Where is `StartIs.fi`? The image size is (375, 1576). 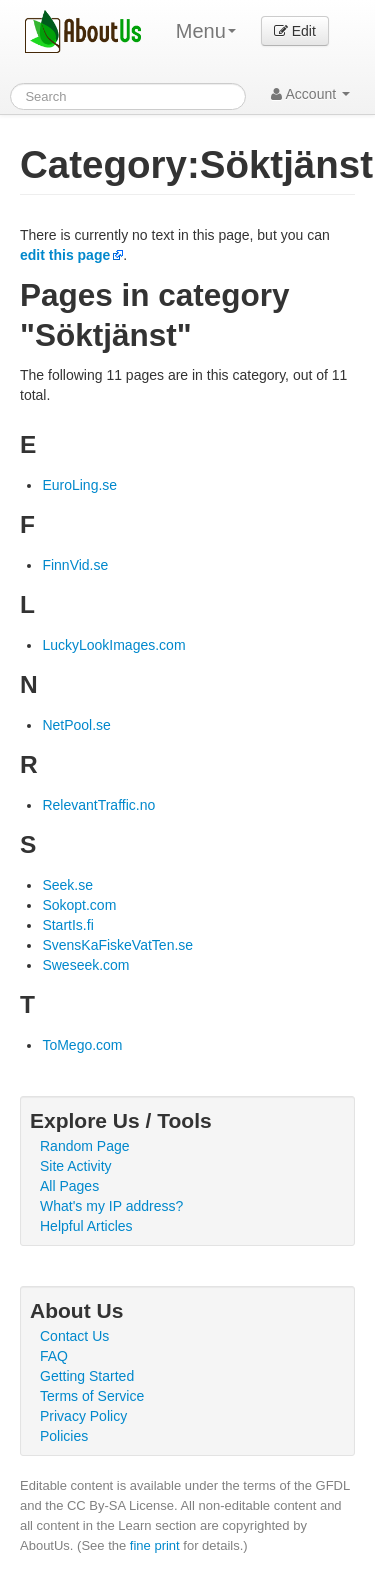 StartIs.fi is located at coordinates (67, 925).